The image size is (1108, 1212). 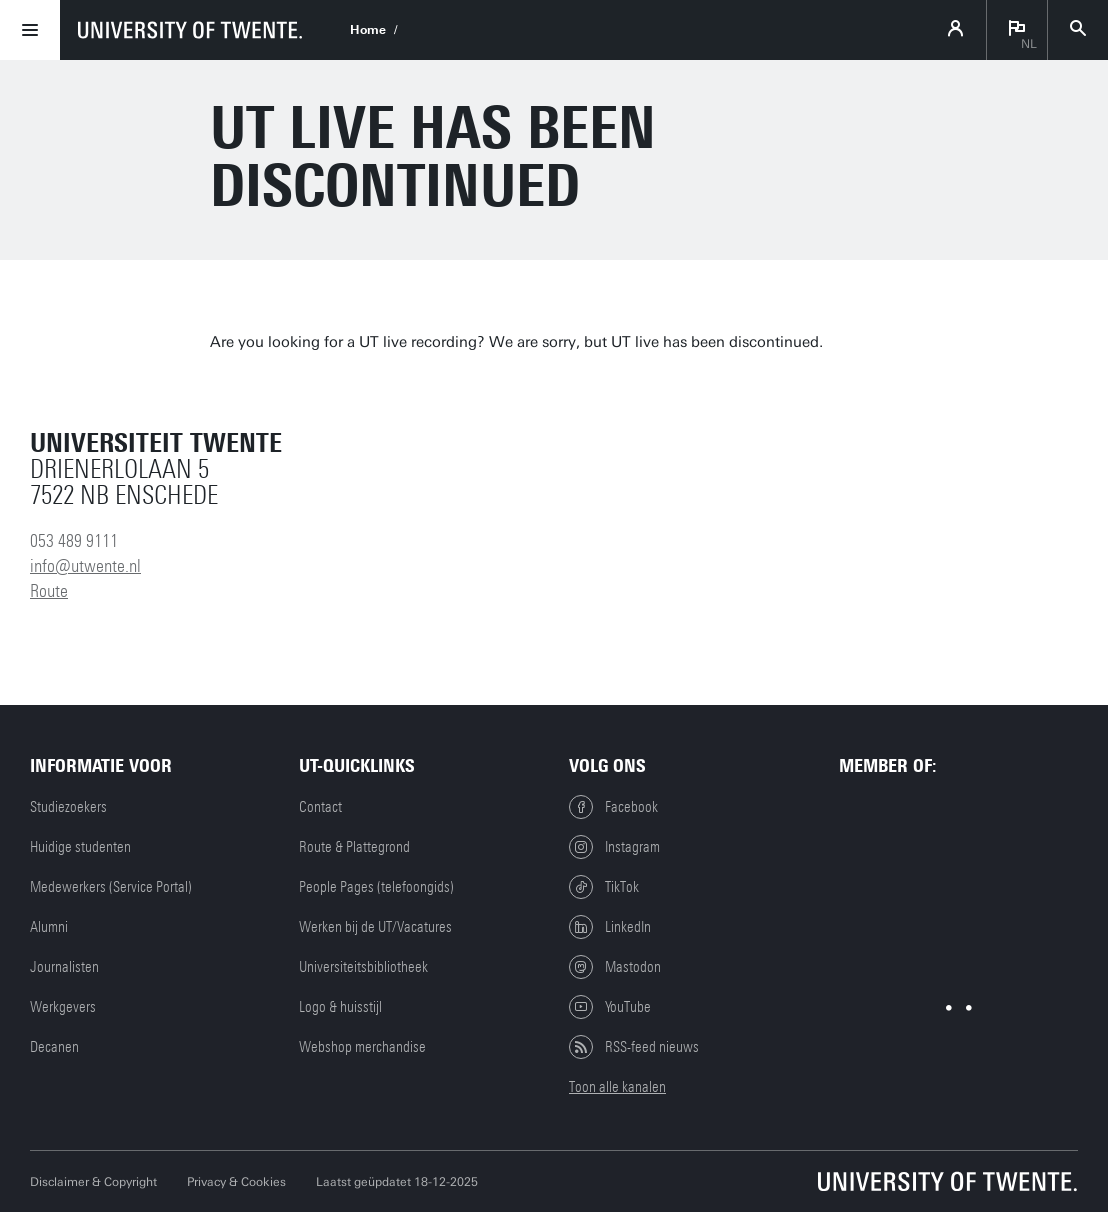 What do you see at coordinates (613, 807) in the screenshot?
I see `Facebook` at bounding box center [613, 807].